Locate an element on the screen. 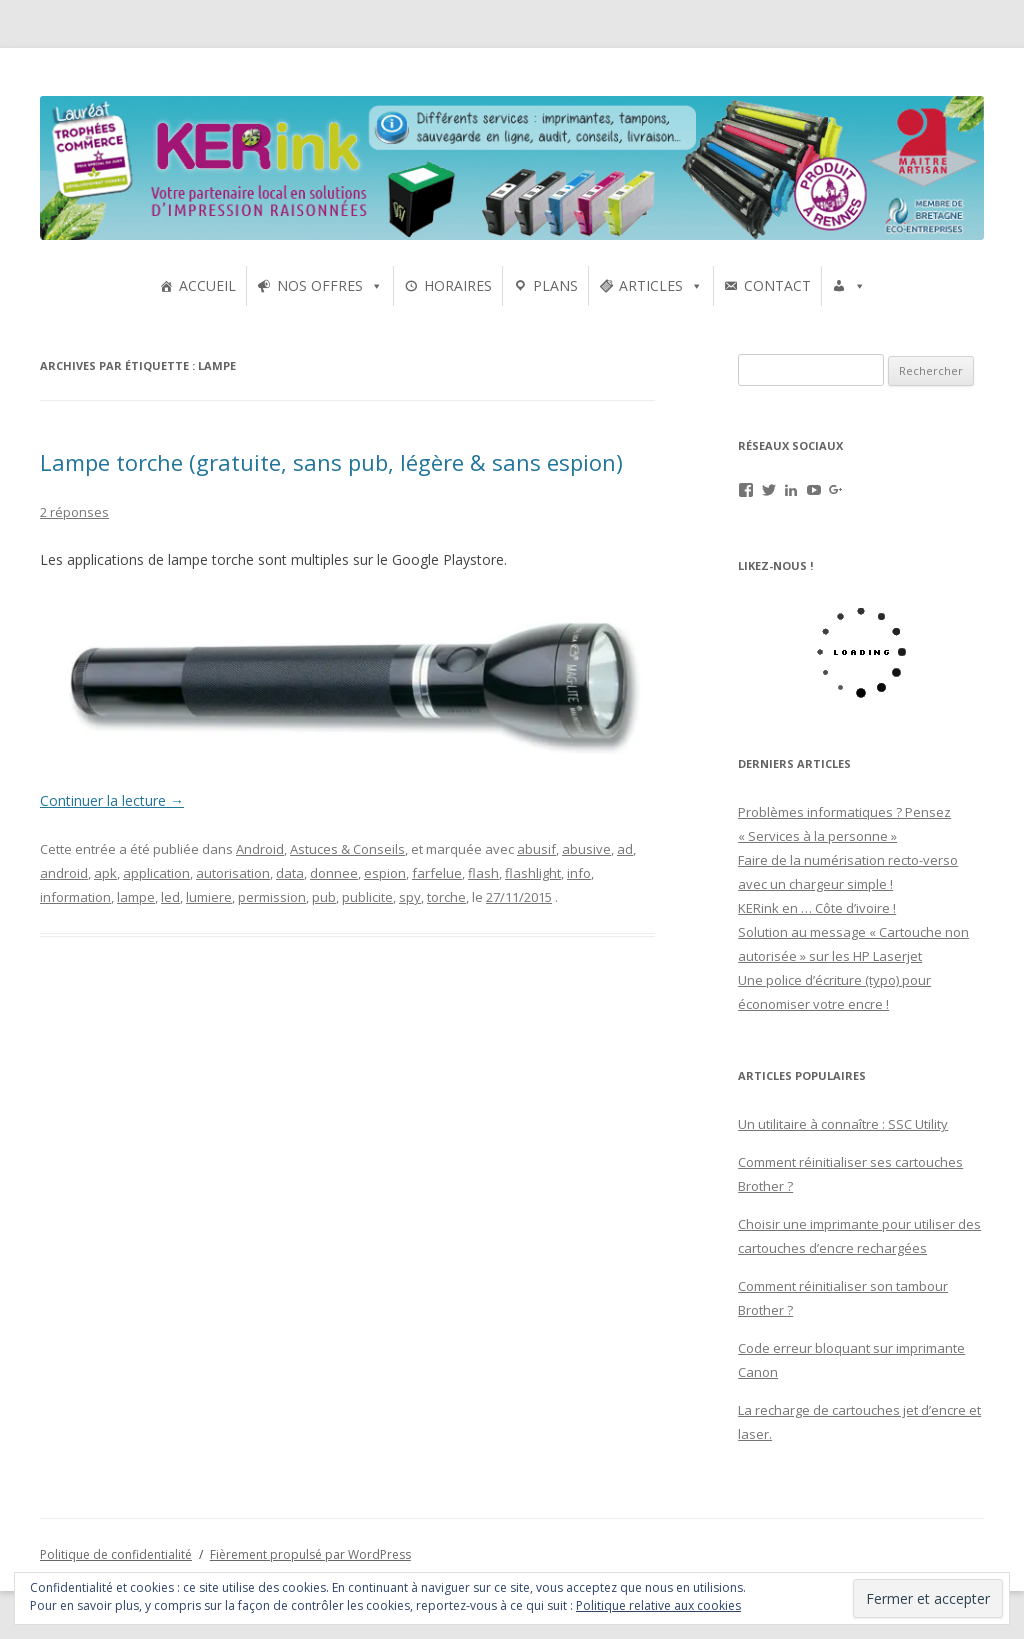 This screenshot has width=1024, height=1639. torche is located at coordinates (446, 897).